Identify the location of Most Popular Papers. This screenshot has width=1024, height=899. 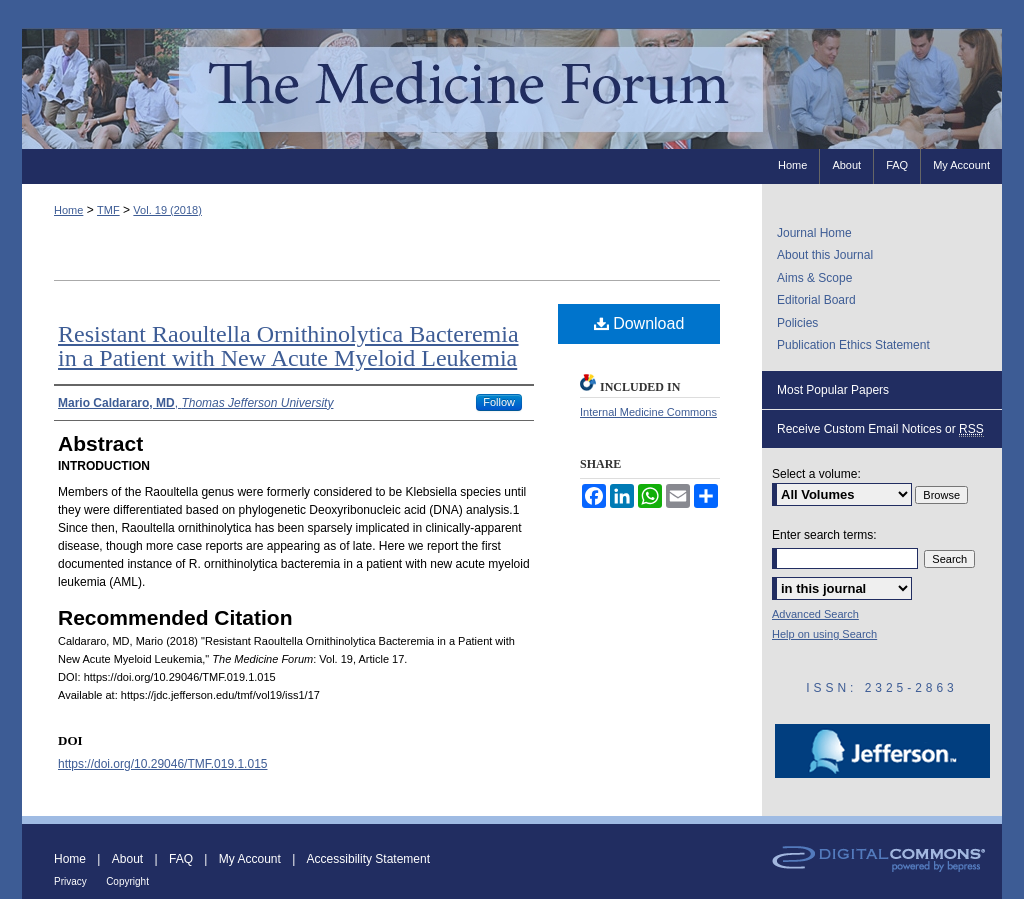
(833, 390).